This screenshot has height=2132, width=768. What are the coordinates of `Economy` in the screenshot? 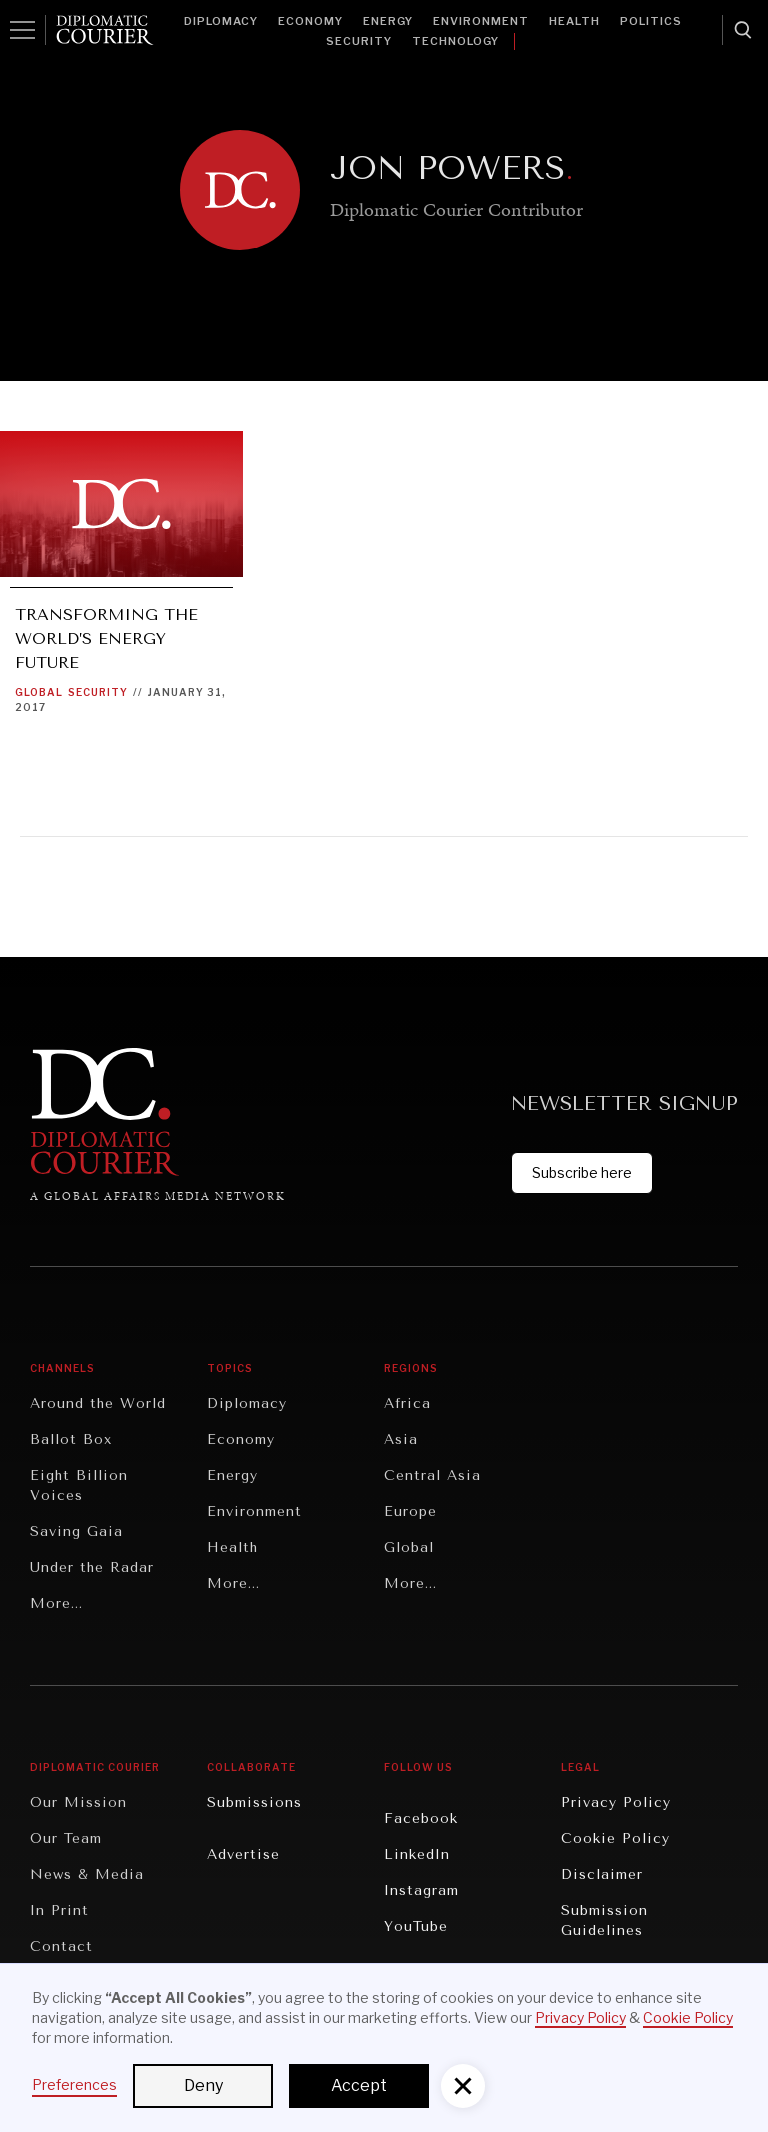 It's located at (310, 21).